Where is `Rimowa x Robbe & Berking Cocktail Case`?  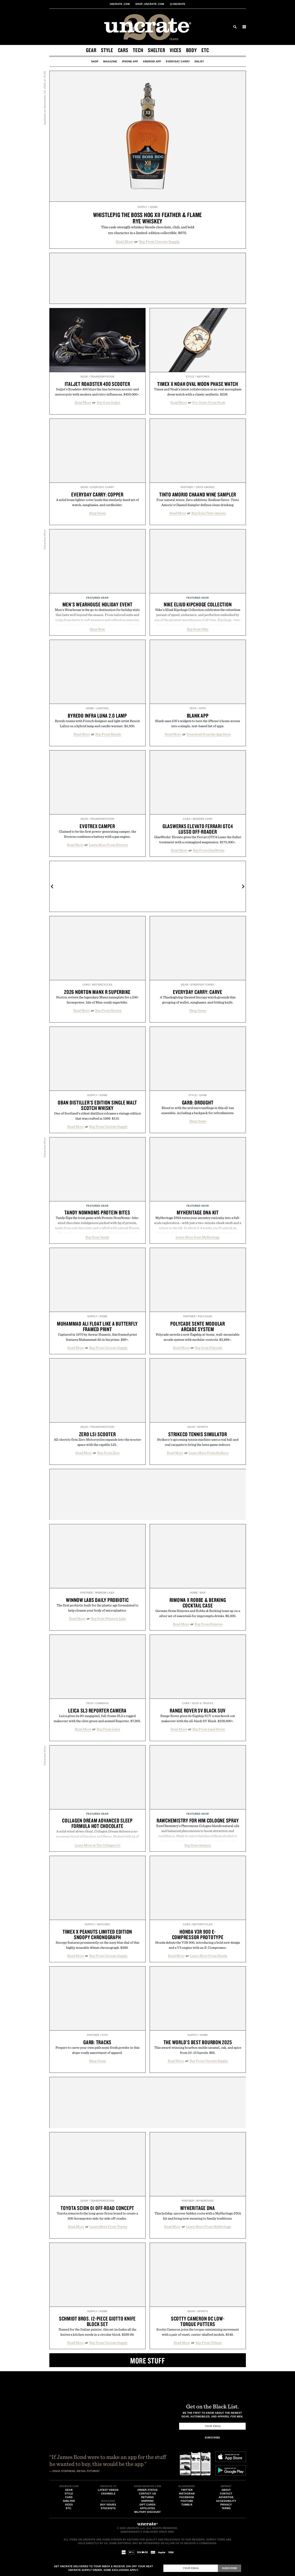
Rimowa x Robbe & Berking Cocktail Case is located at coordinates (198, 1602).